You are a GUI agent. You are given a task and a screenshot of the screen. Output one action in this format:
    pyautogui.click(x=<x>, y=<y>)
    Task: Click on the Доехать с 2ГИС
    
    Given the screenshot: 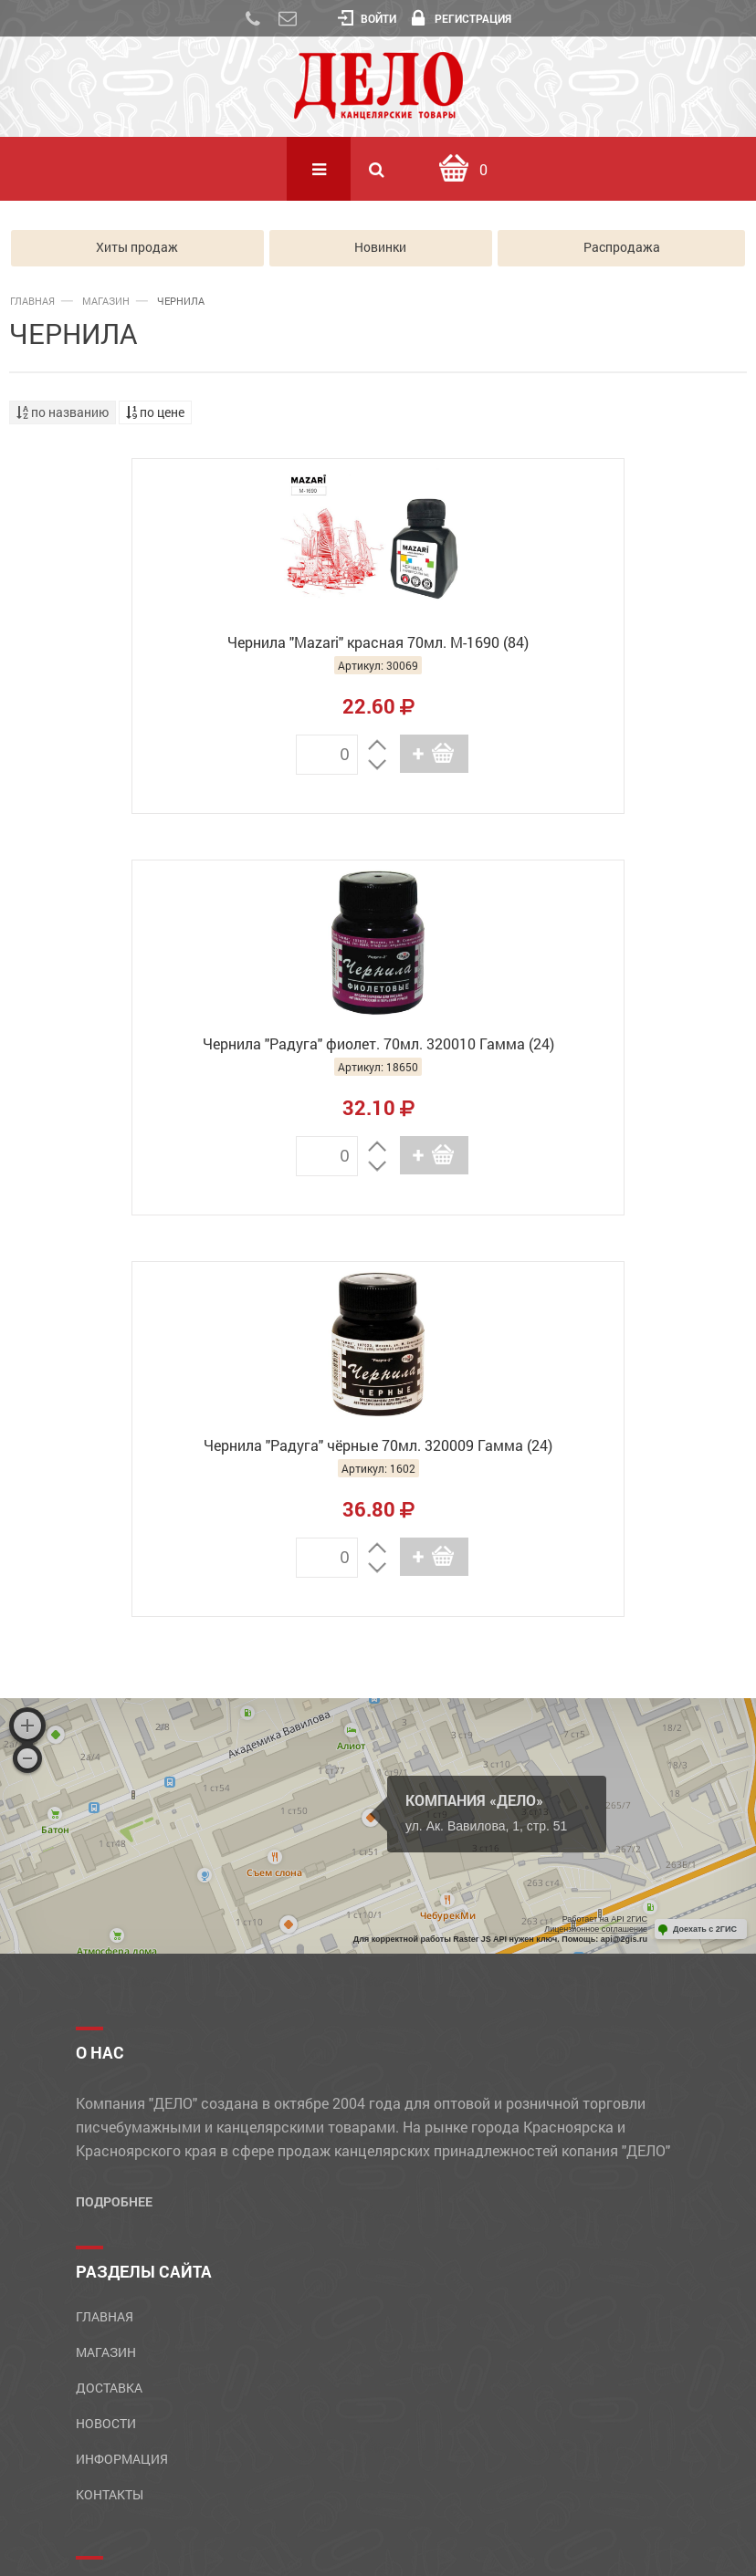 What is the action you would take?
    pyautogui.click(x=705, y=1528)
    